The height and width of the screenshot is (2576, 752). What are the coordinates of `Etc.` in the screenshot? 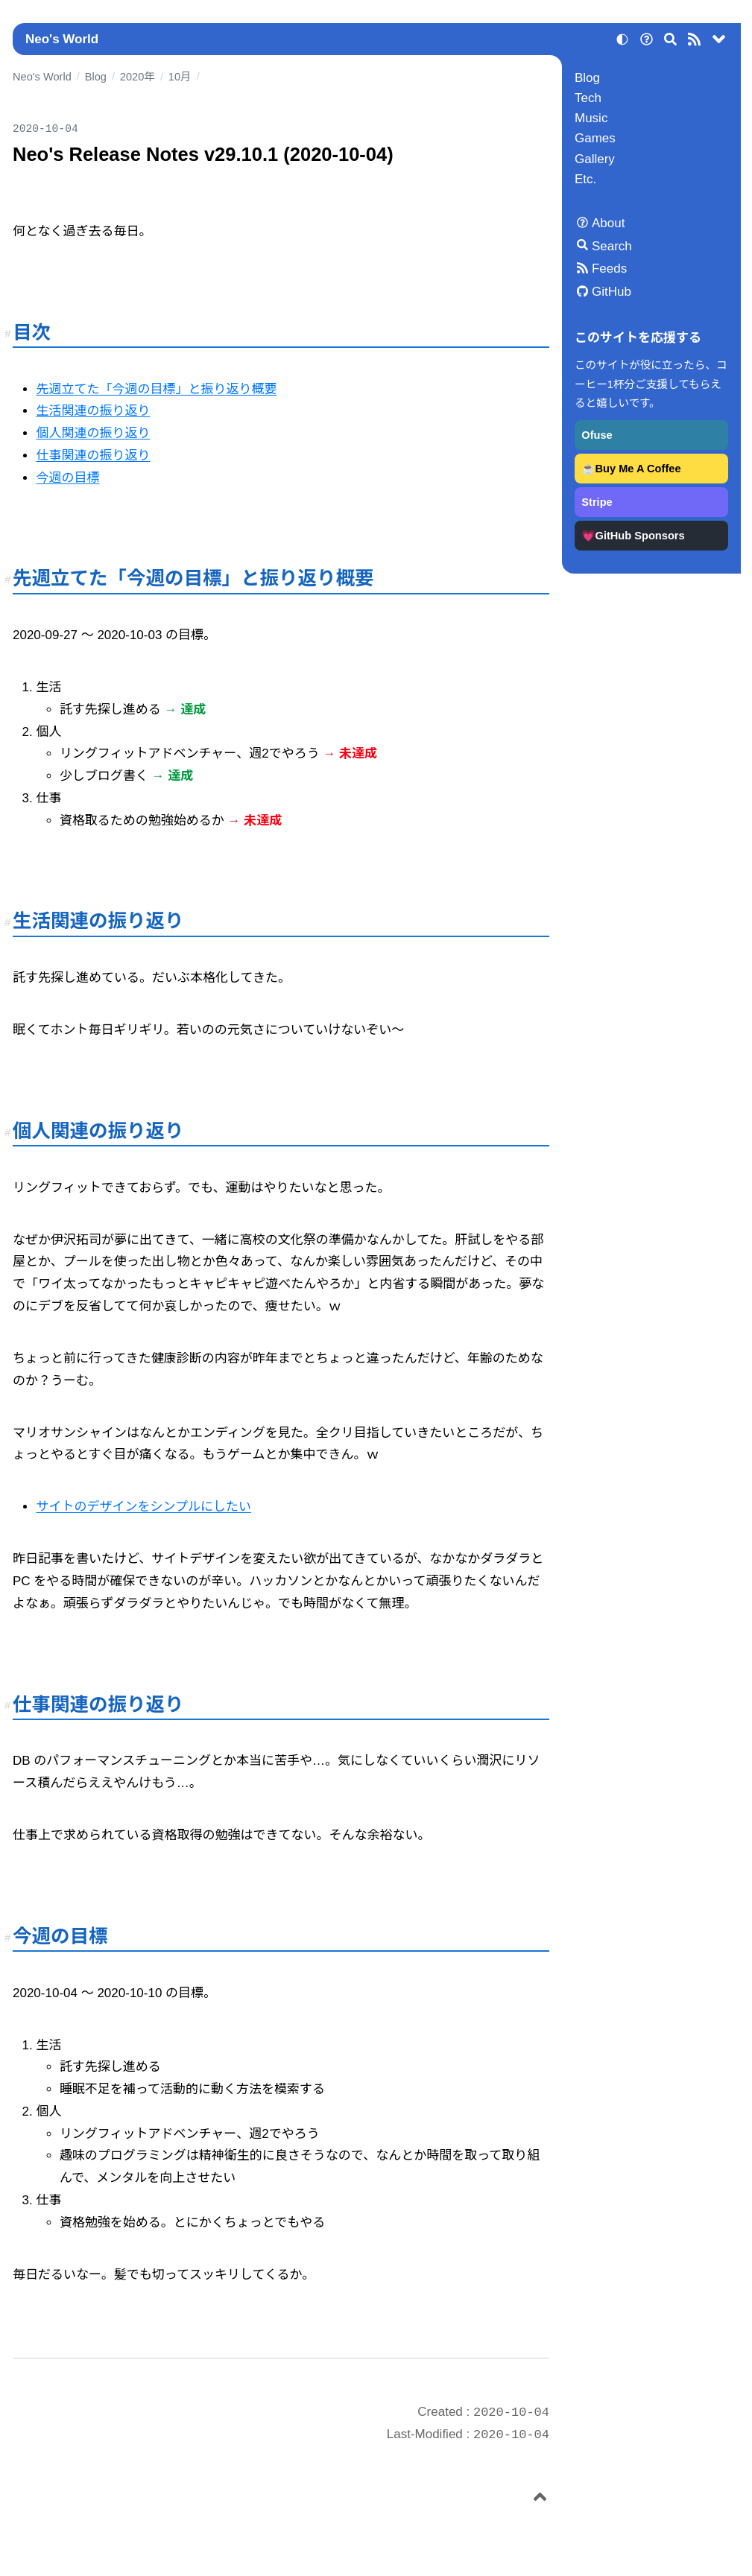 It's located at (585, 179).